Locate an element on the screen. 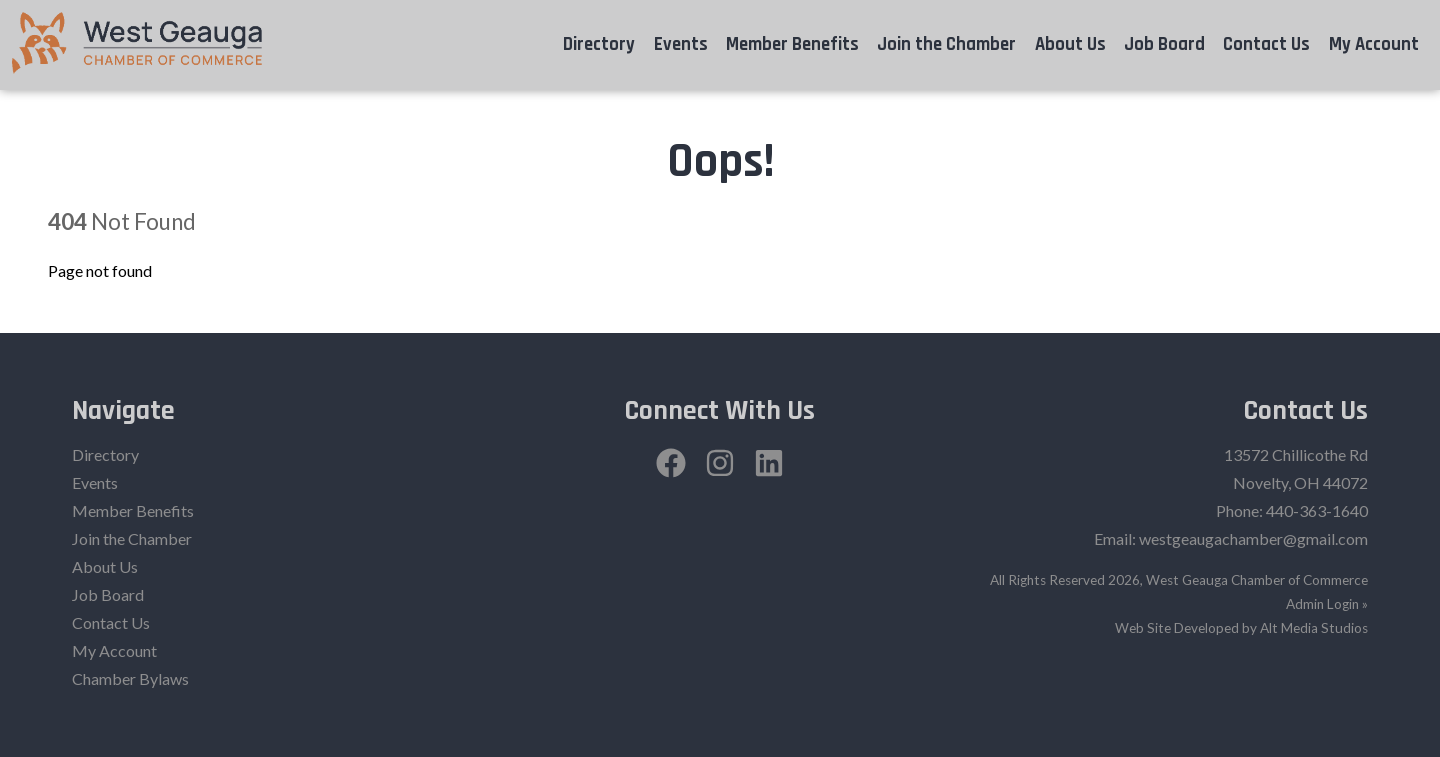 The image size is (1440, 757). Member Benefits is located at coordinates (792, 44).